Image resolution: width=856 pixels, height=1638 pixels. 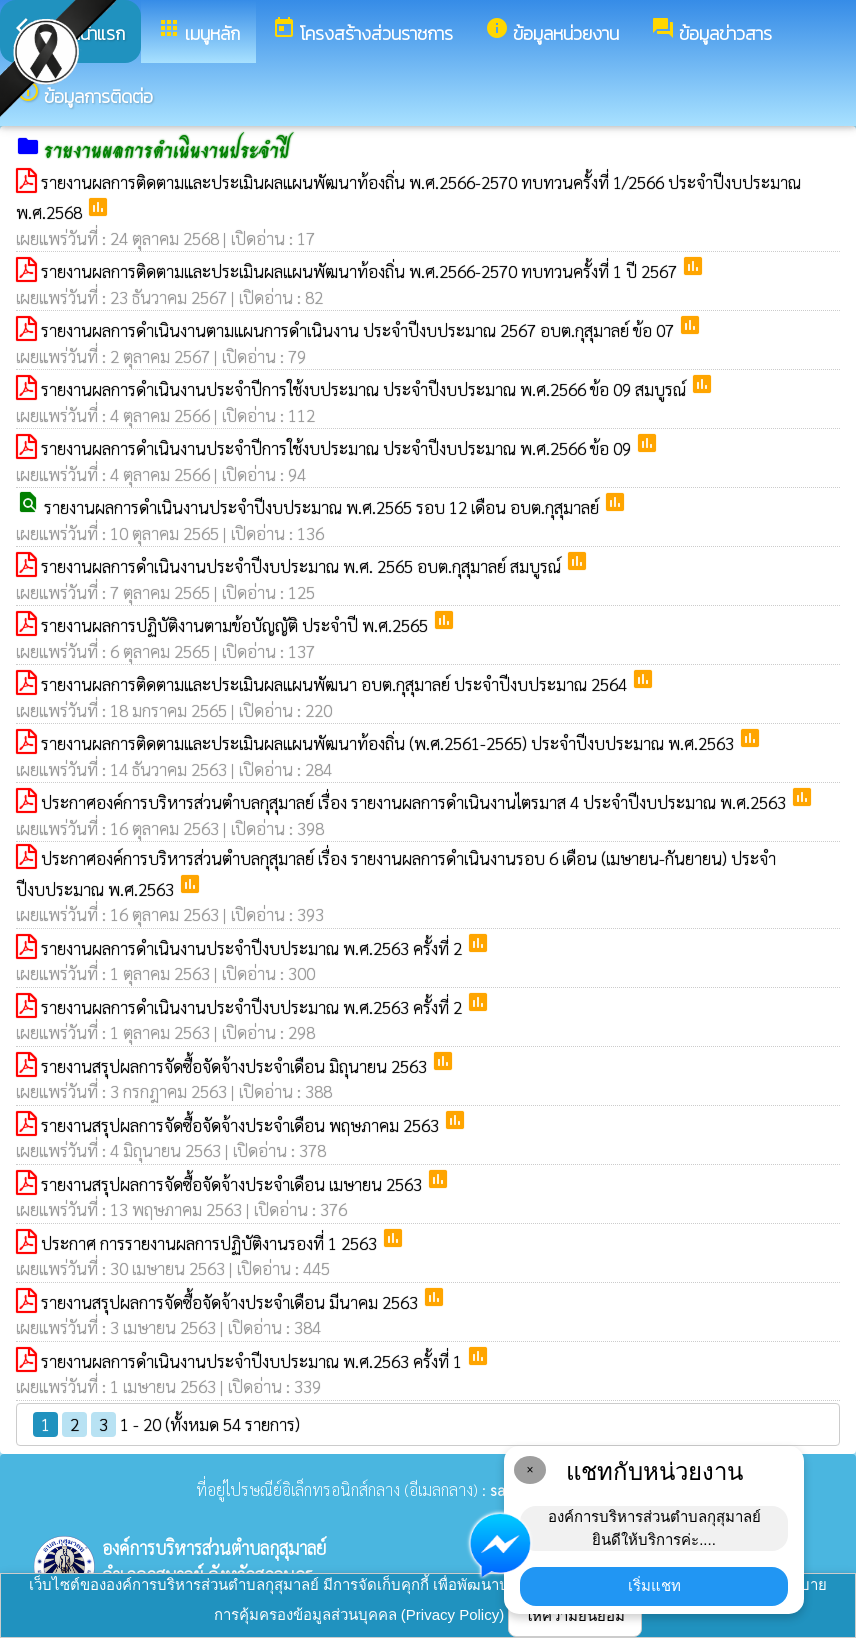 I want to click on รายงานผลการดำเนินงานประจำปีการใช้งบประมาณ ประจำปีงบประมาณ พ.ศ.2566 ข้อ 09 สมบูรณ์, so click(x=365, y=389).